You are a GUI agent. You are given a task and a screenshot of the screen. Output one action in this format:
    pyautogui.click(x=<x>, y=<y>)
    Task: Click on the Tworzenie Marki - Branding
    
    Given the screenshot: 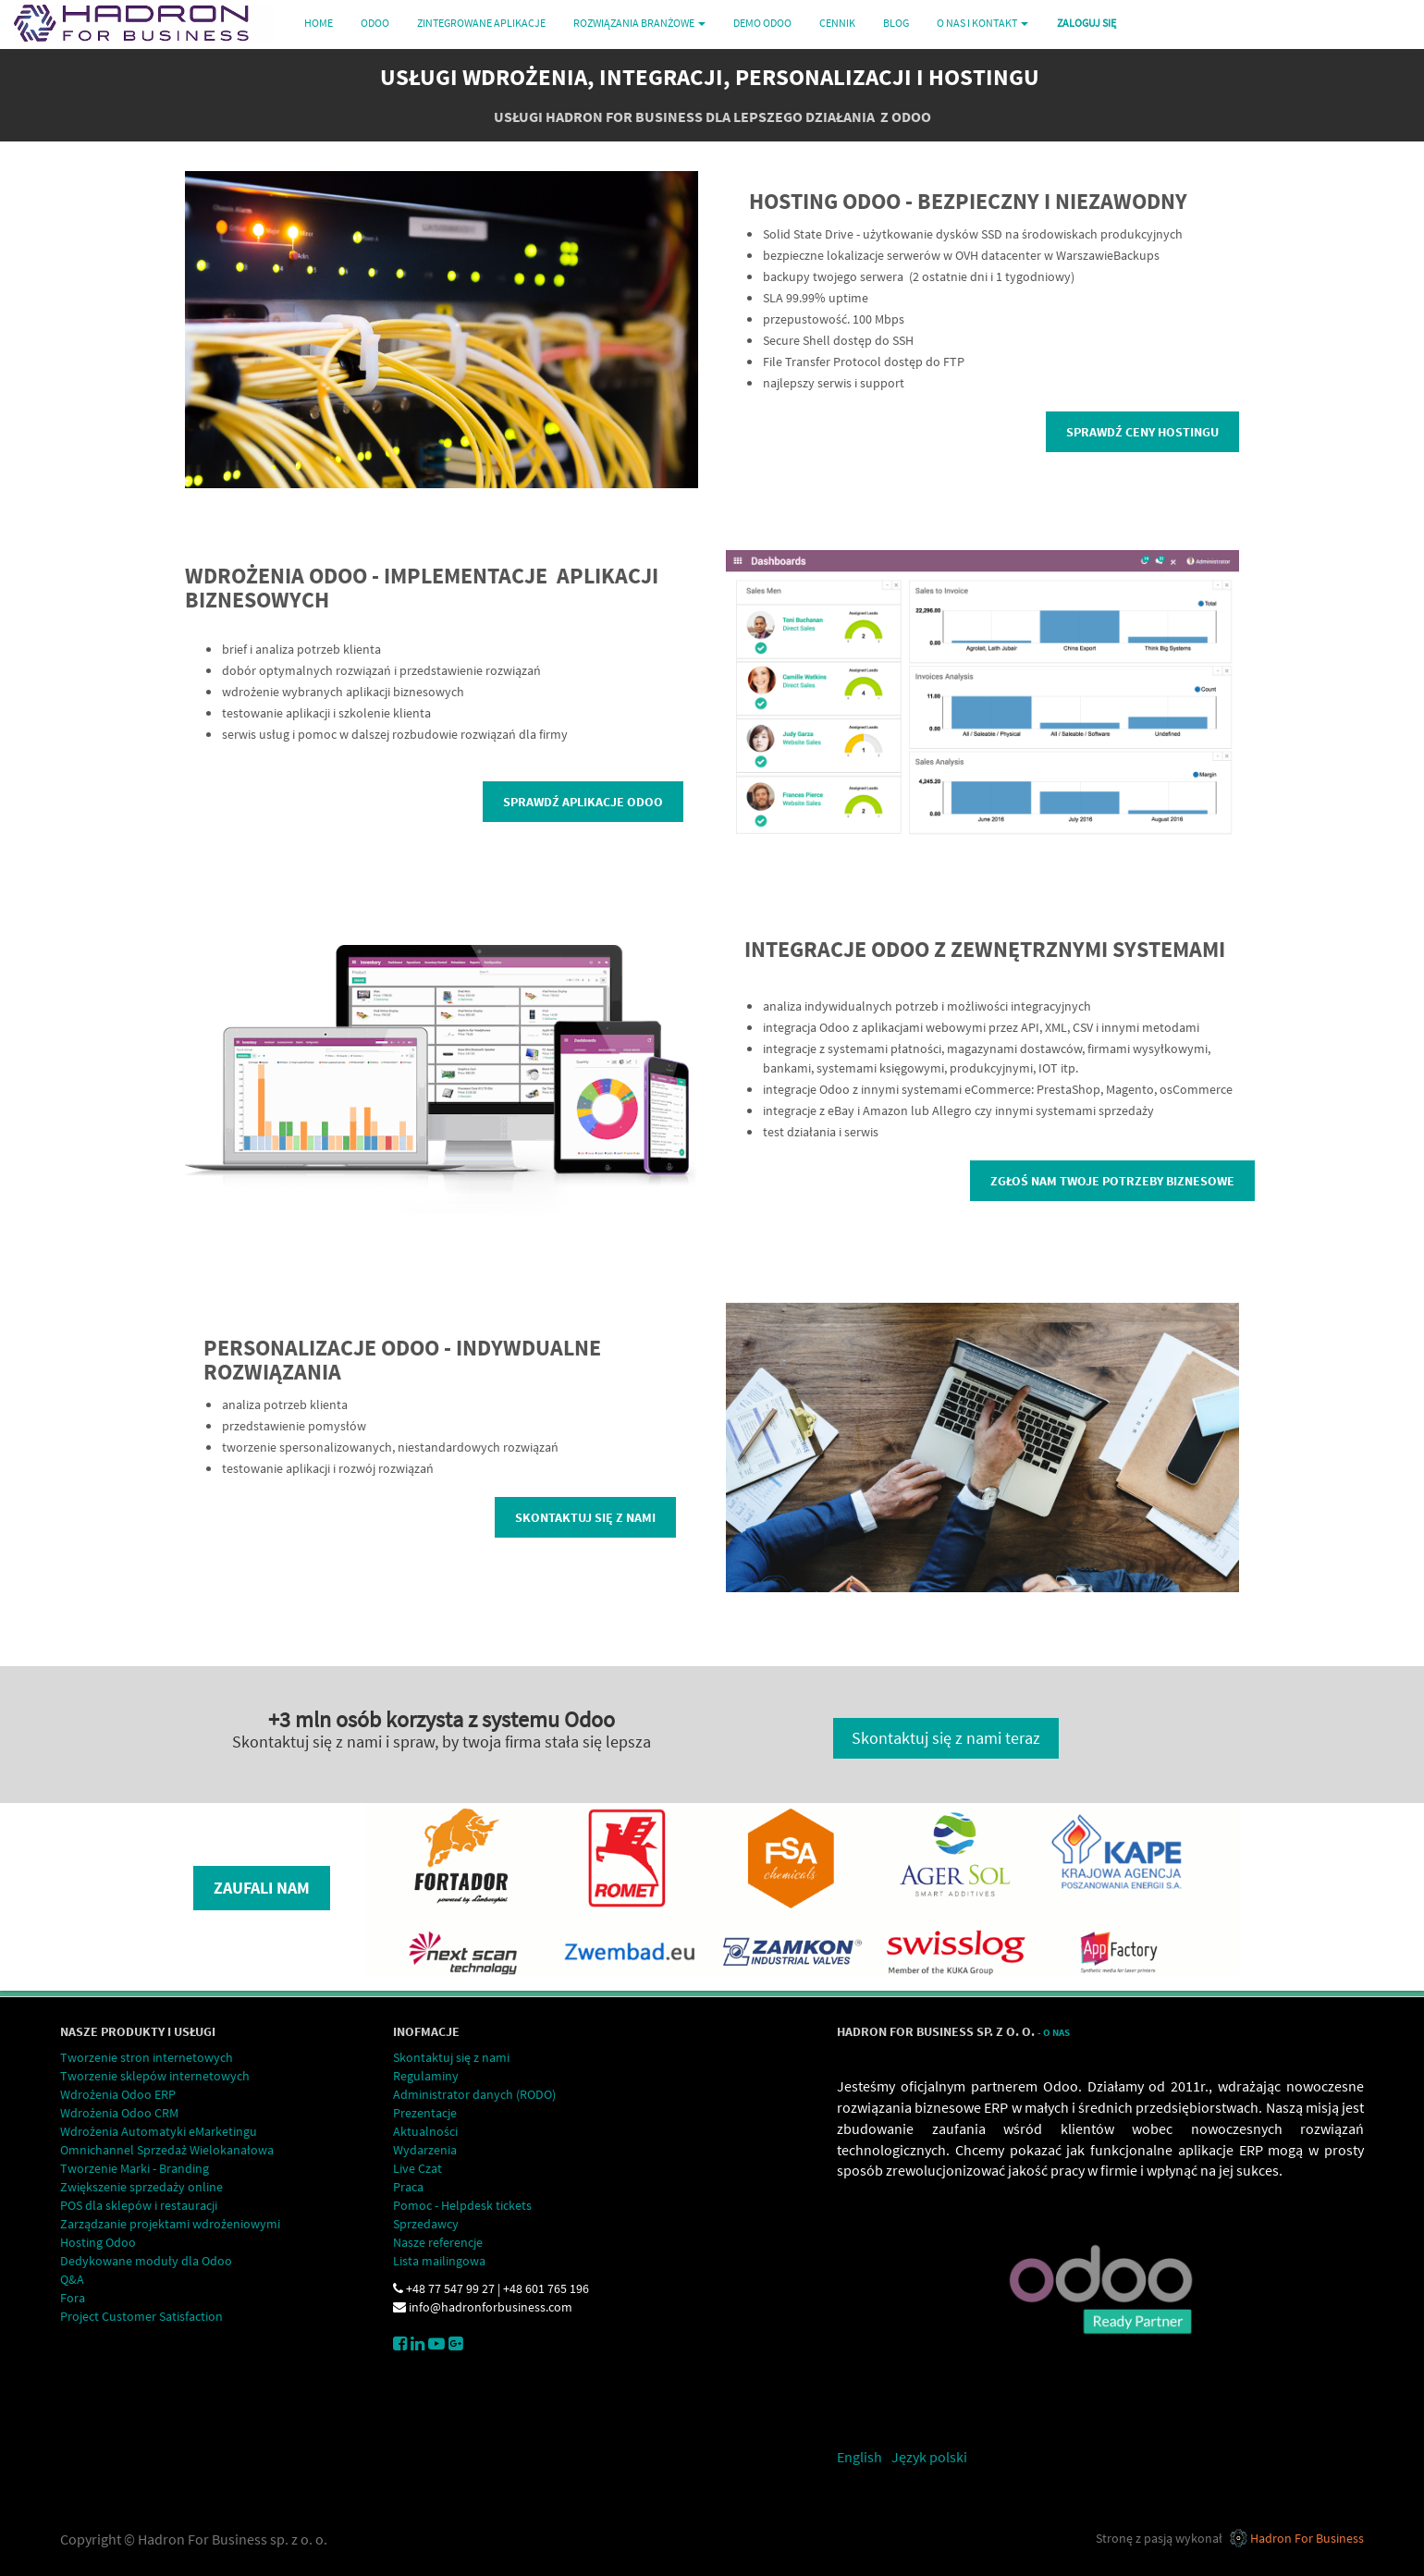 What is the action you would take?
    pyautogui.click(x=134, y=2168)
    